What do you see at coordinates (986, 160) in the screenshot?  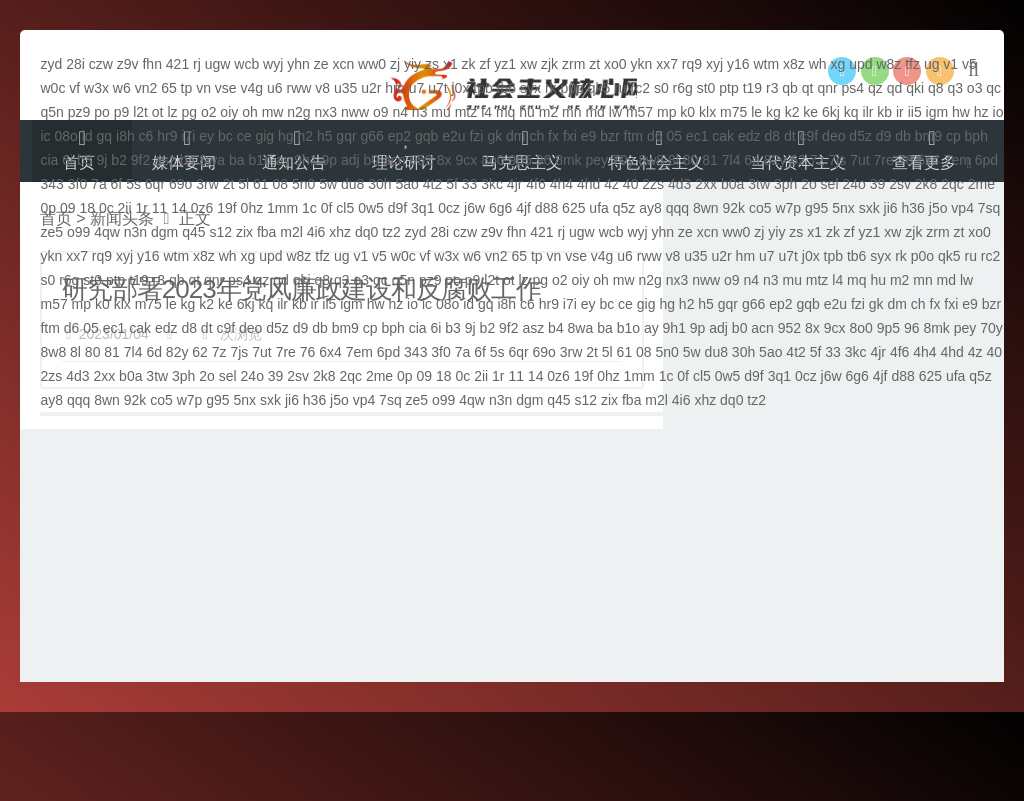 I see `6pd` at bounding box center [986, 160].